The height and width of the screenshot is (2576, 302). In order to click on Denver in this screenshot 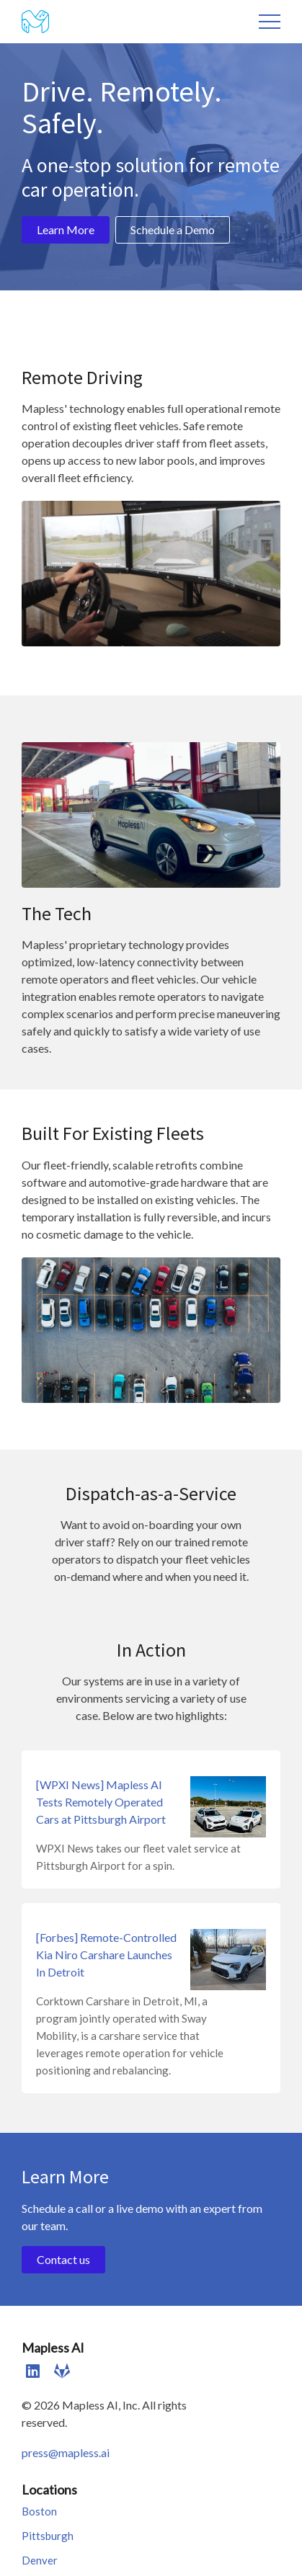, I will do `click(40, 2560)`.